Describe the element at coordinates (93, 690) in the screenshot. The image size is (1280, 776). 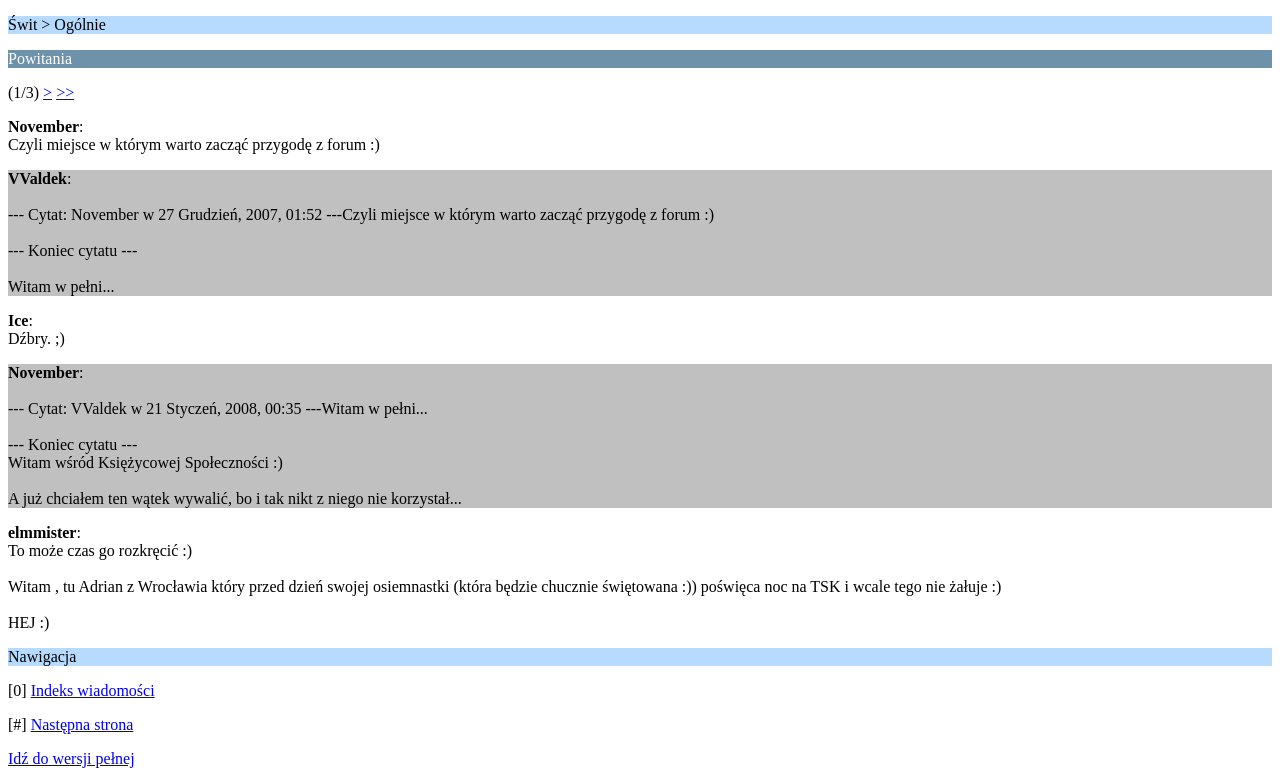
I see `Indeks wiadomości` at that location.